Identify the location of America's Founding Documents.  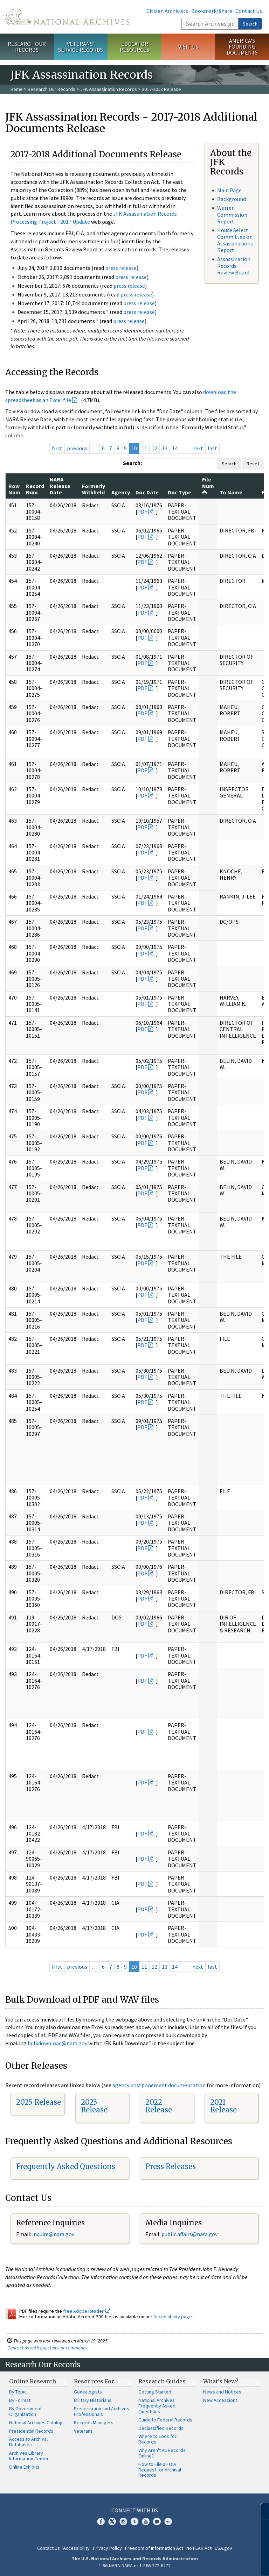
(242, 46).